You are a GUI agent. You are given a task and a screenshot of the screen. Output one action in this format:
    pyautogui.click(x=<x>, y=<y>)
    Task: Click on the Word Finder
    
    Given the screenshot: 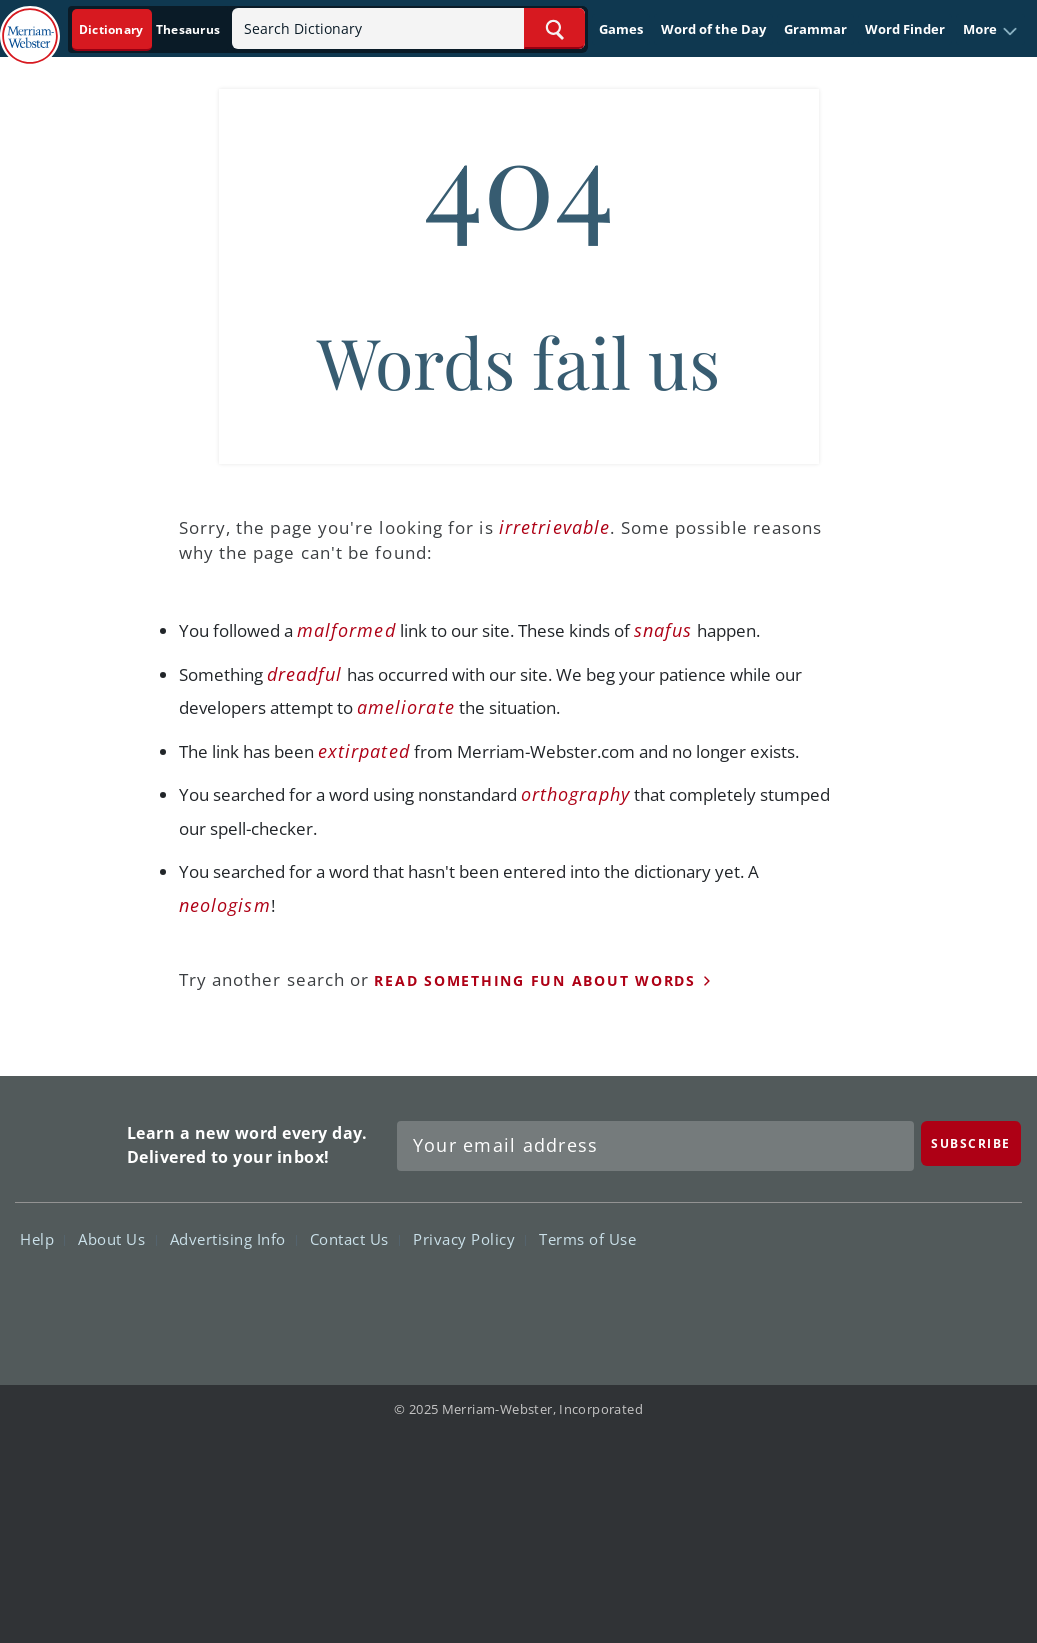 What is the action you would take?
    pyautogui.click(x=905, y=29)
    